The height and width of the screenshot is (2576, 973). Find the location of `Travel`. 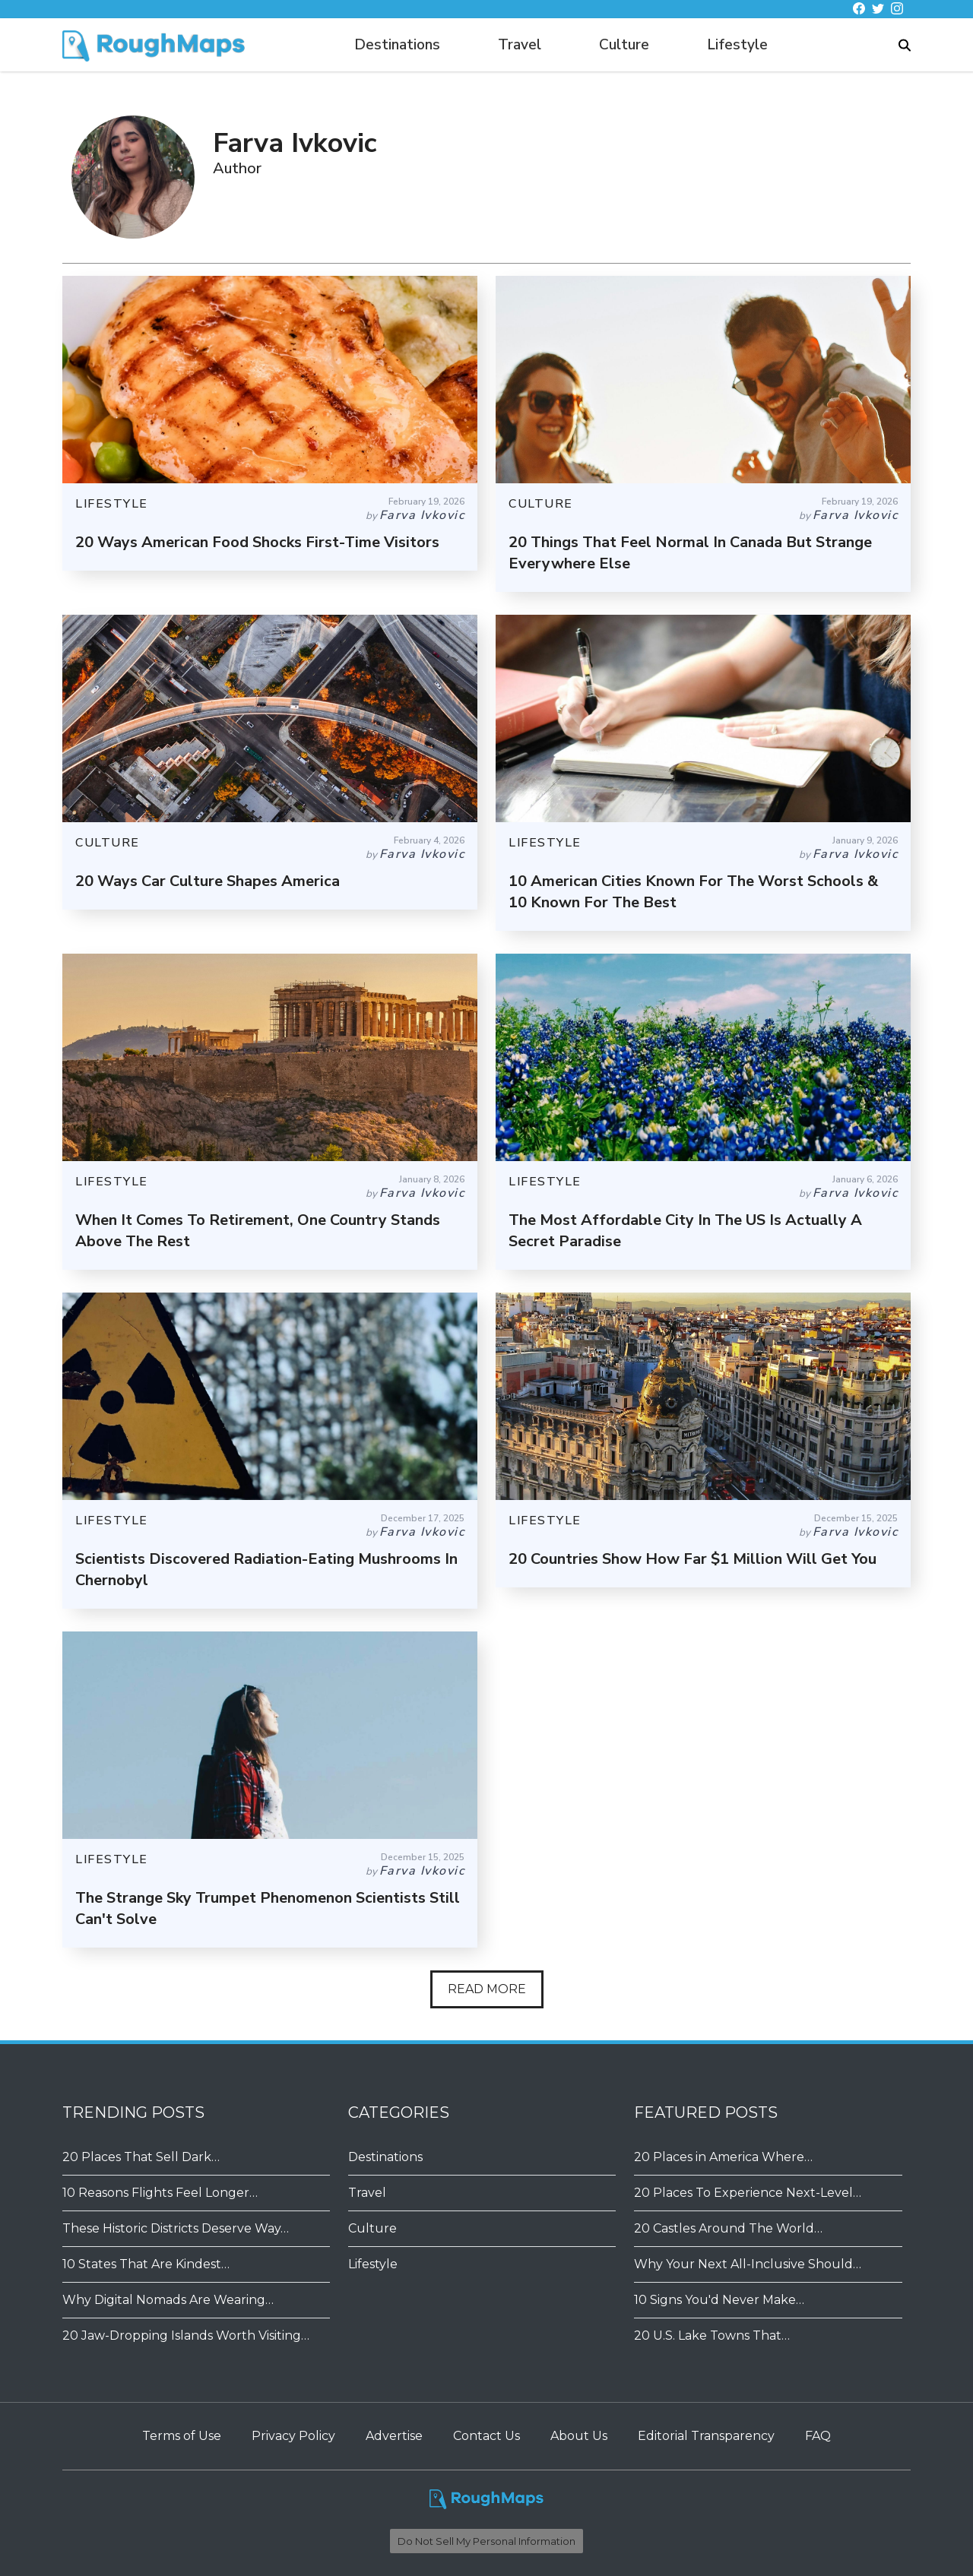

Travel is located at coordinates (519, 45).